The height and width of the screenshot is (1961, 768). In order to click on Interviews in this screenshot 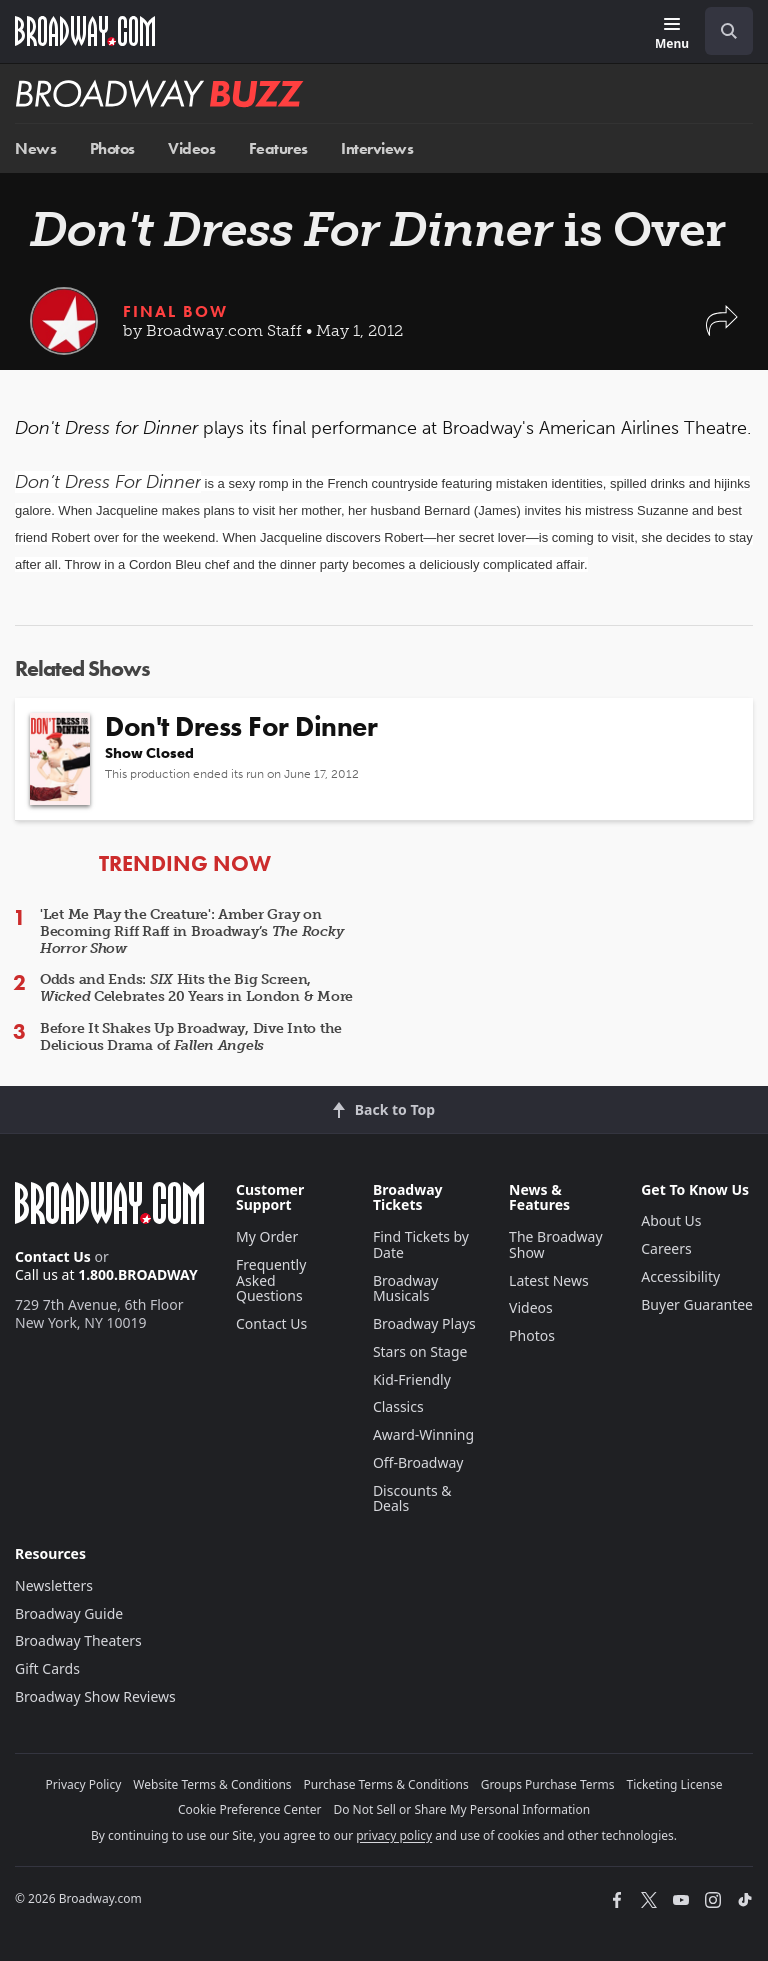, I will do `click(377, 148)`.